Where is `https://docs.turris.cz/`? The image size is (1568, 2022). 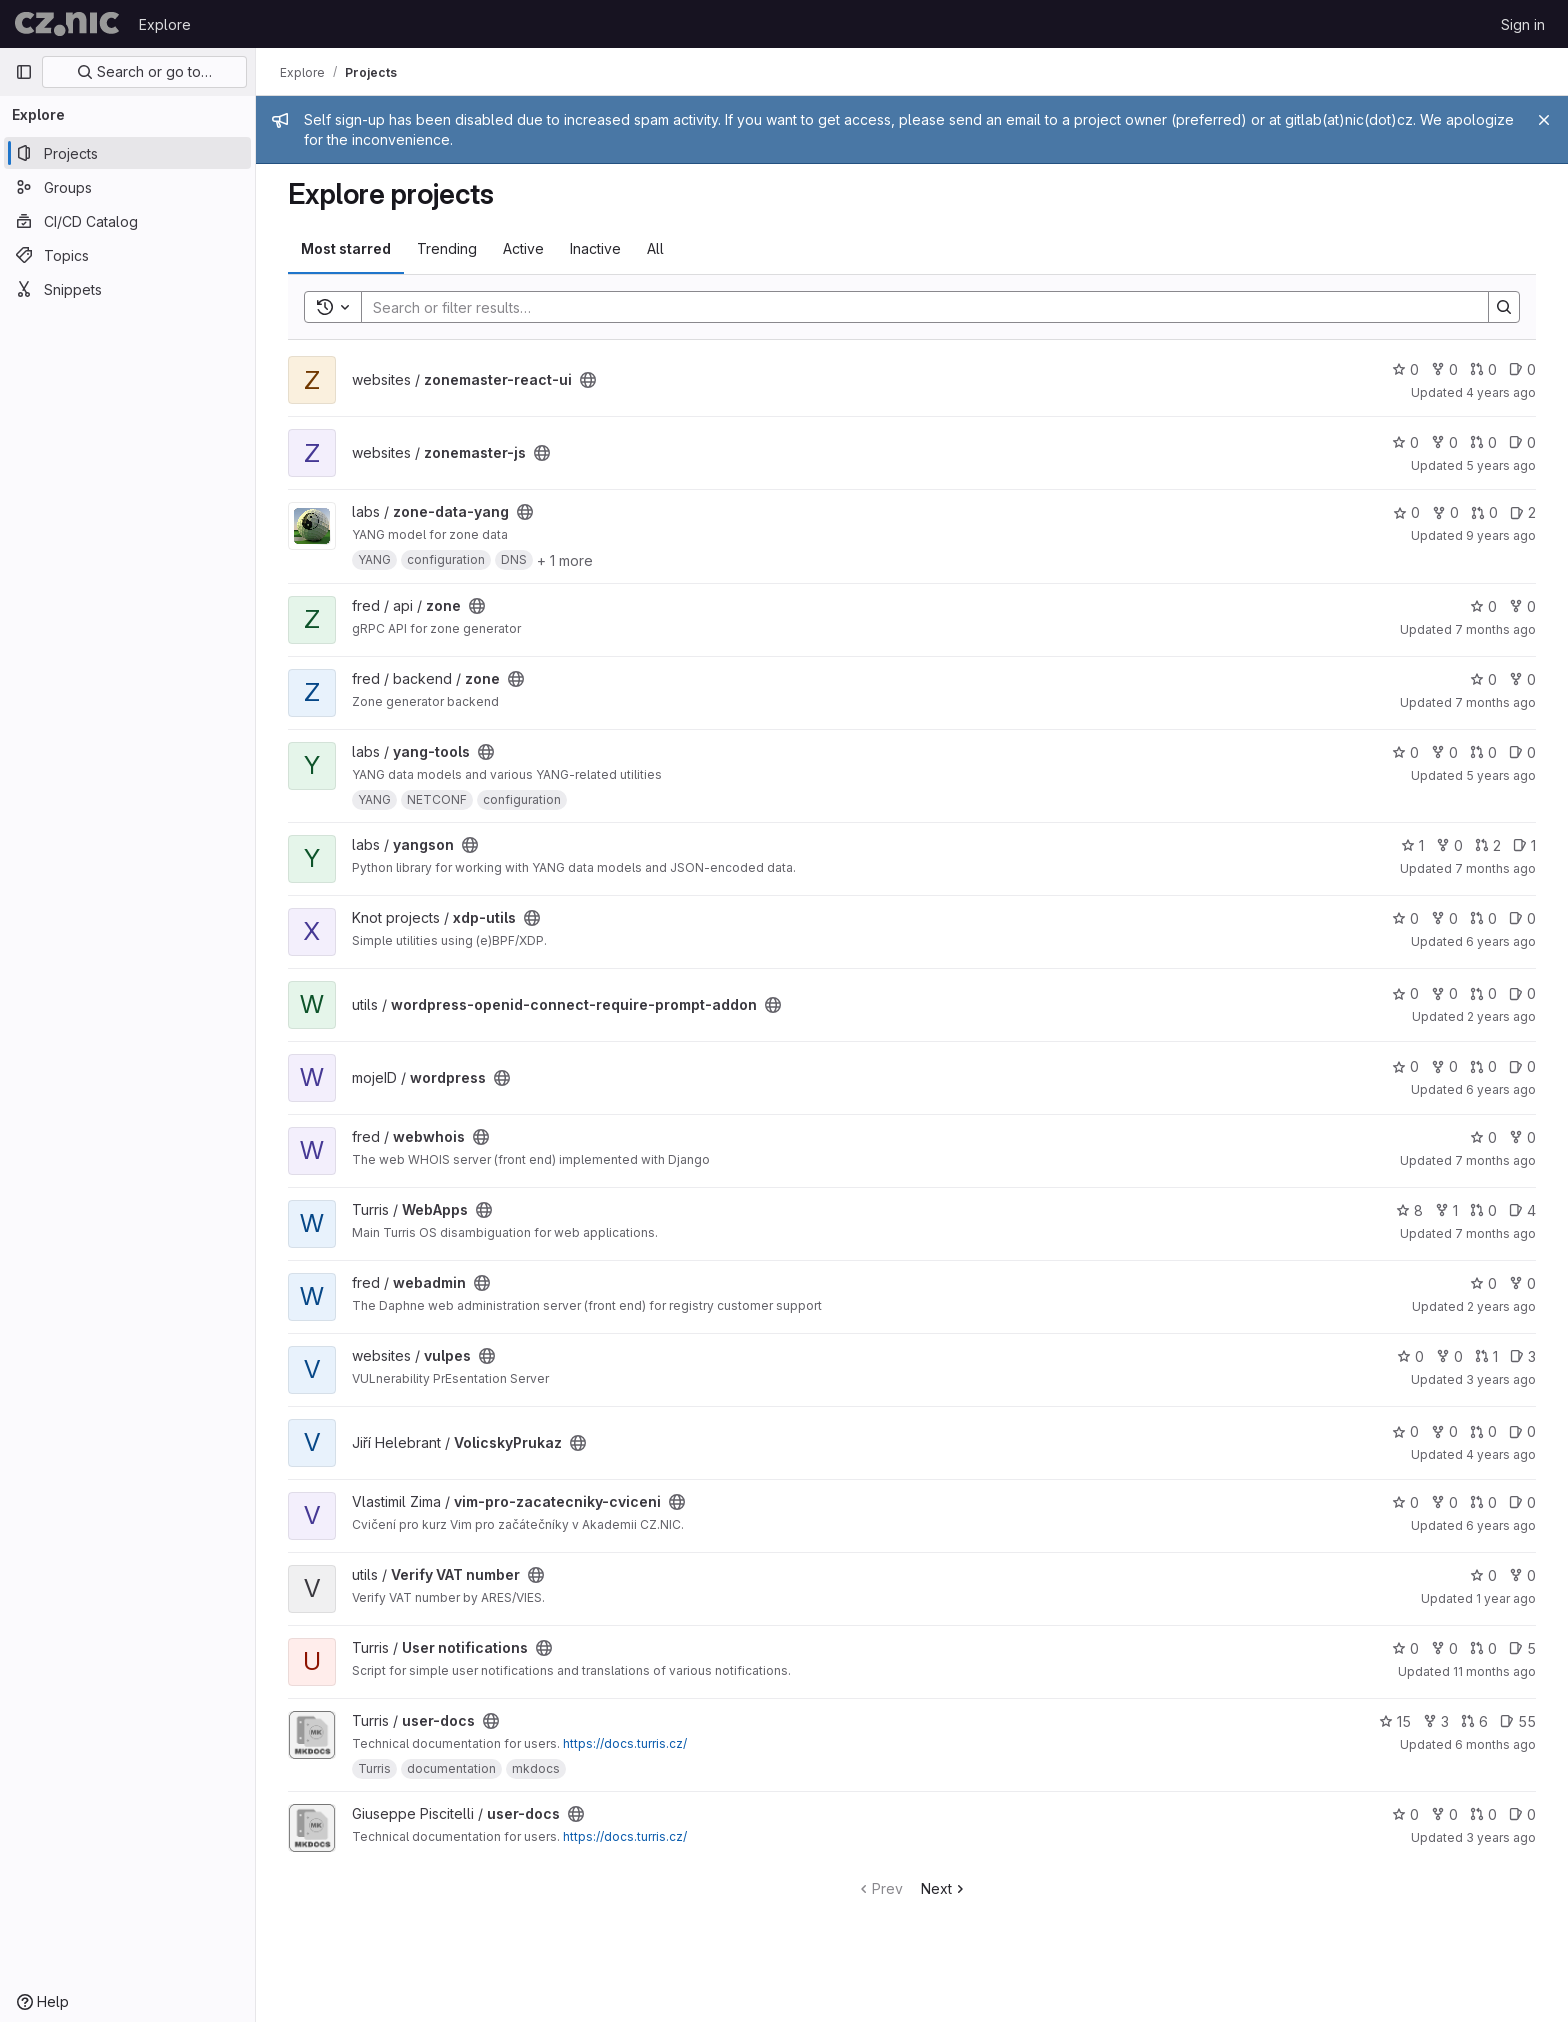 https://docs.turris.cz/ is located at coordinates (625, 1743).